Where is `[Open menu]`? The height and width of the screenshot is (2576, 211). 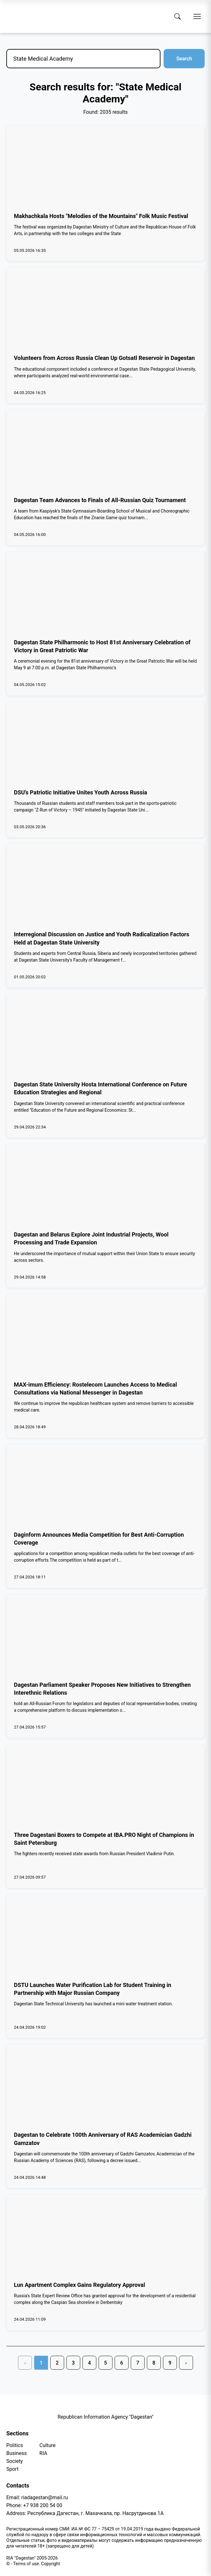 [Open menu] is located at coordinates (197, 16).